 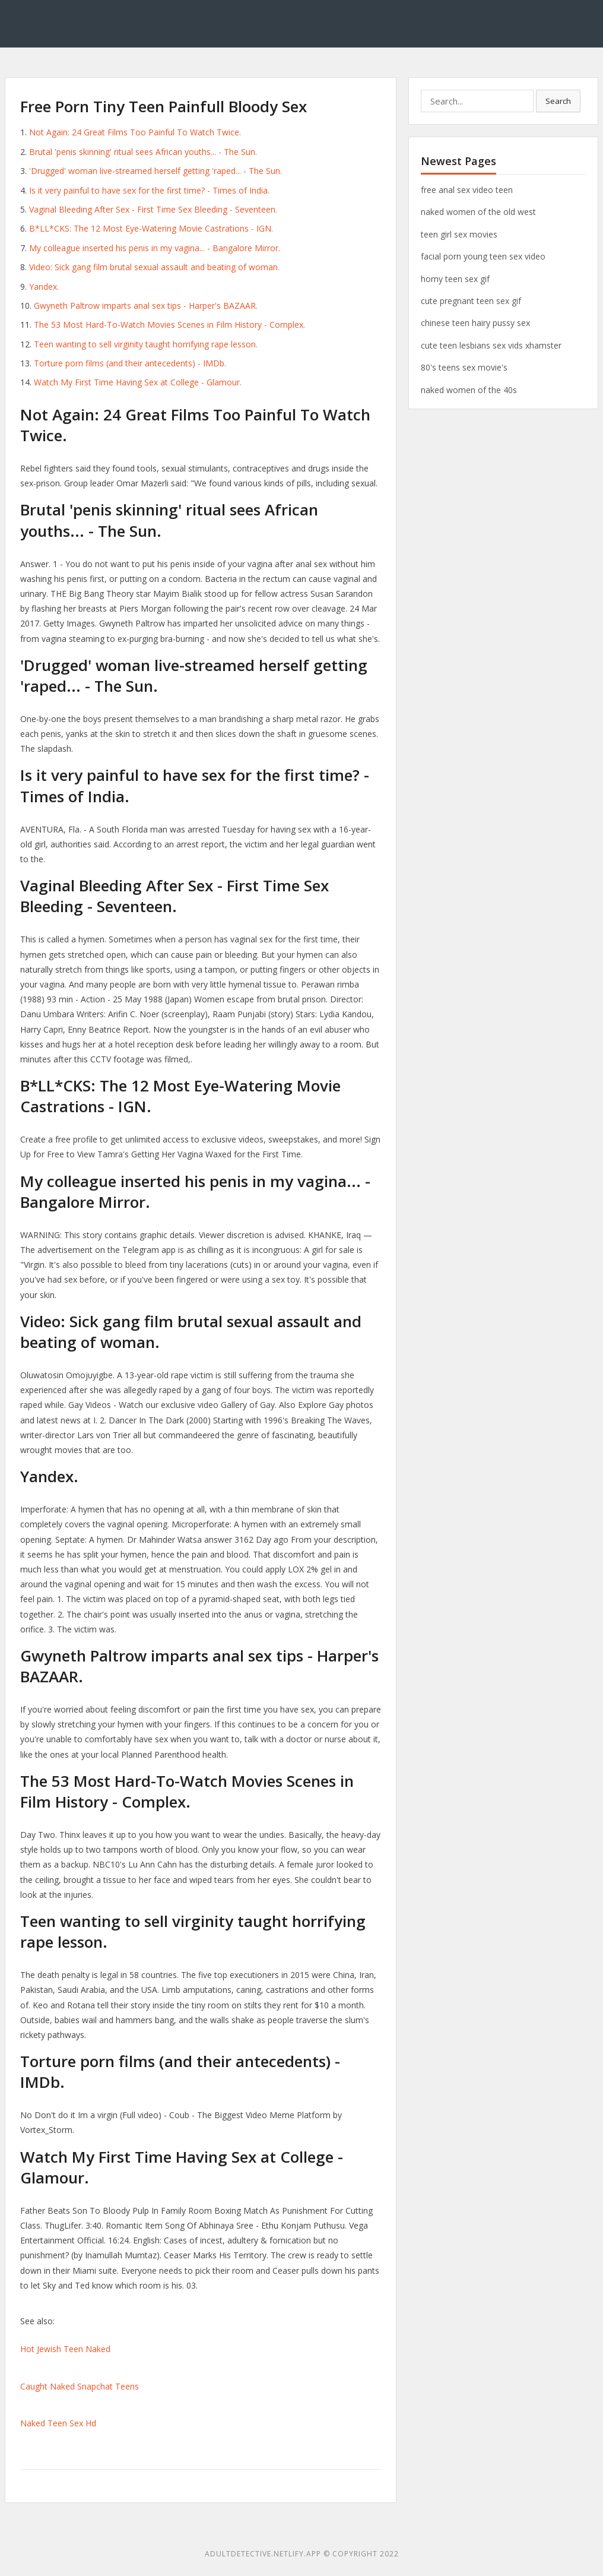 I want to click on Naked Teen Sex Hd, so click(x=58, y=2423).